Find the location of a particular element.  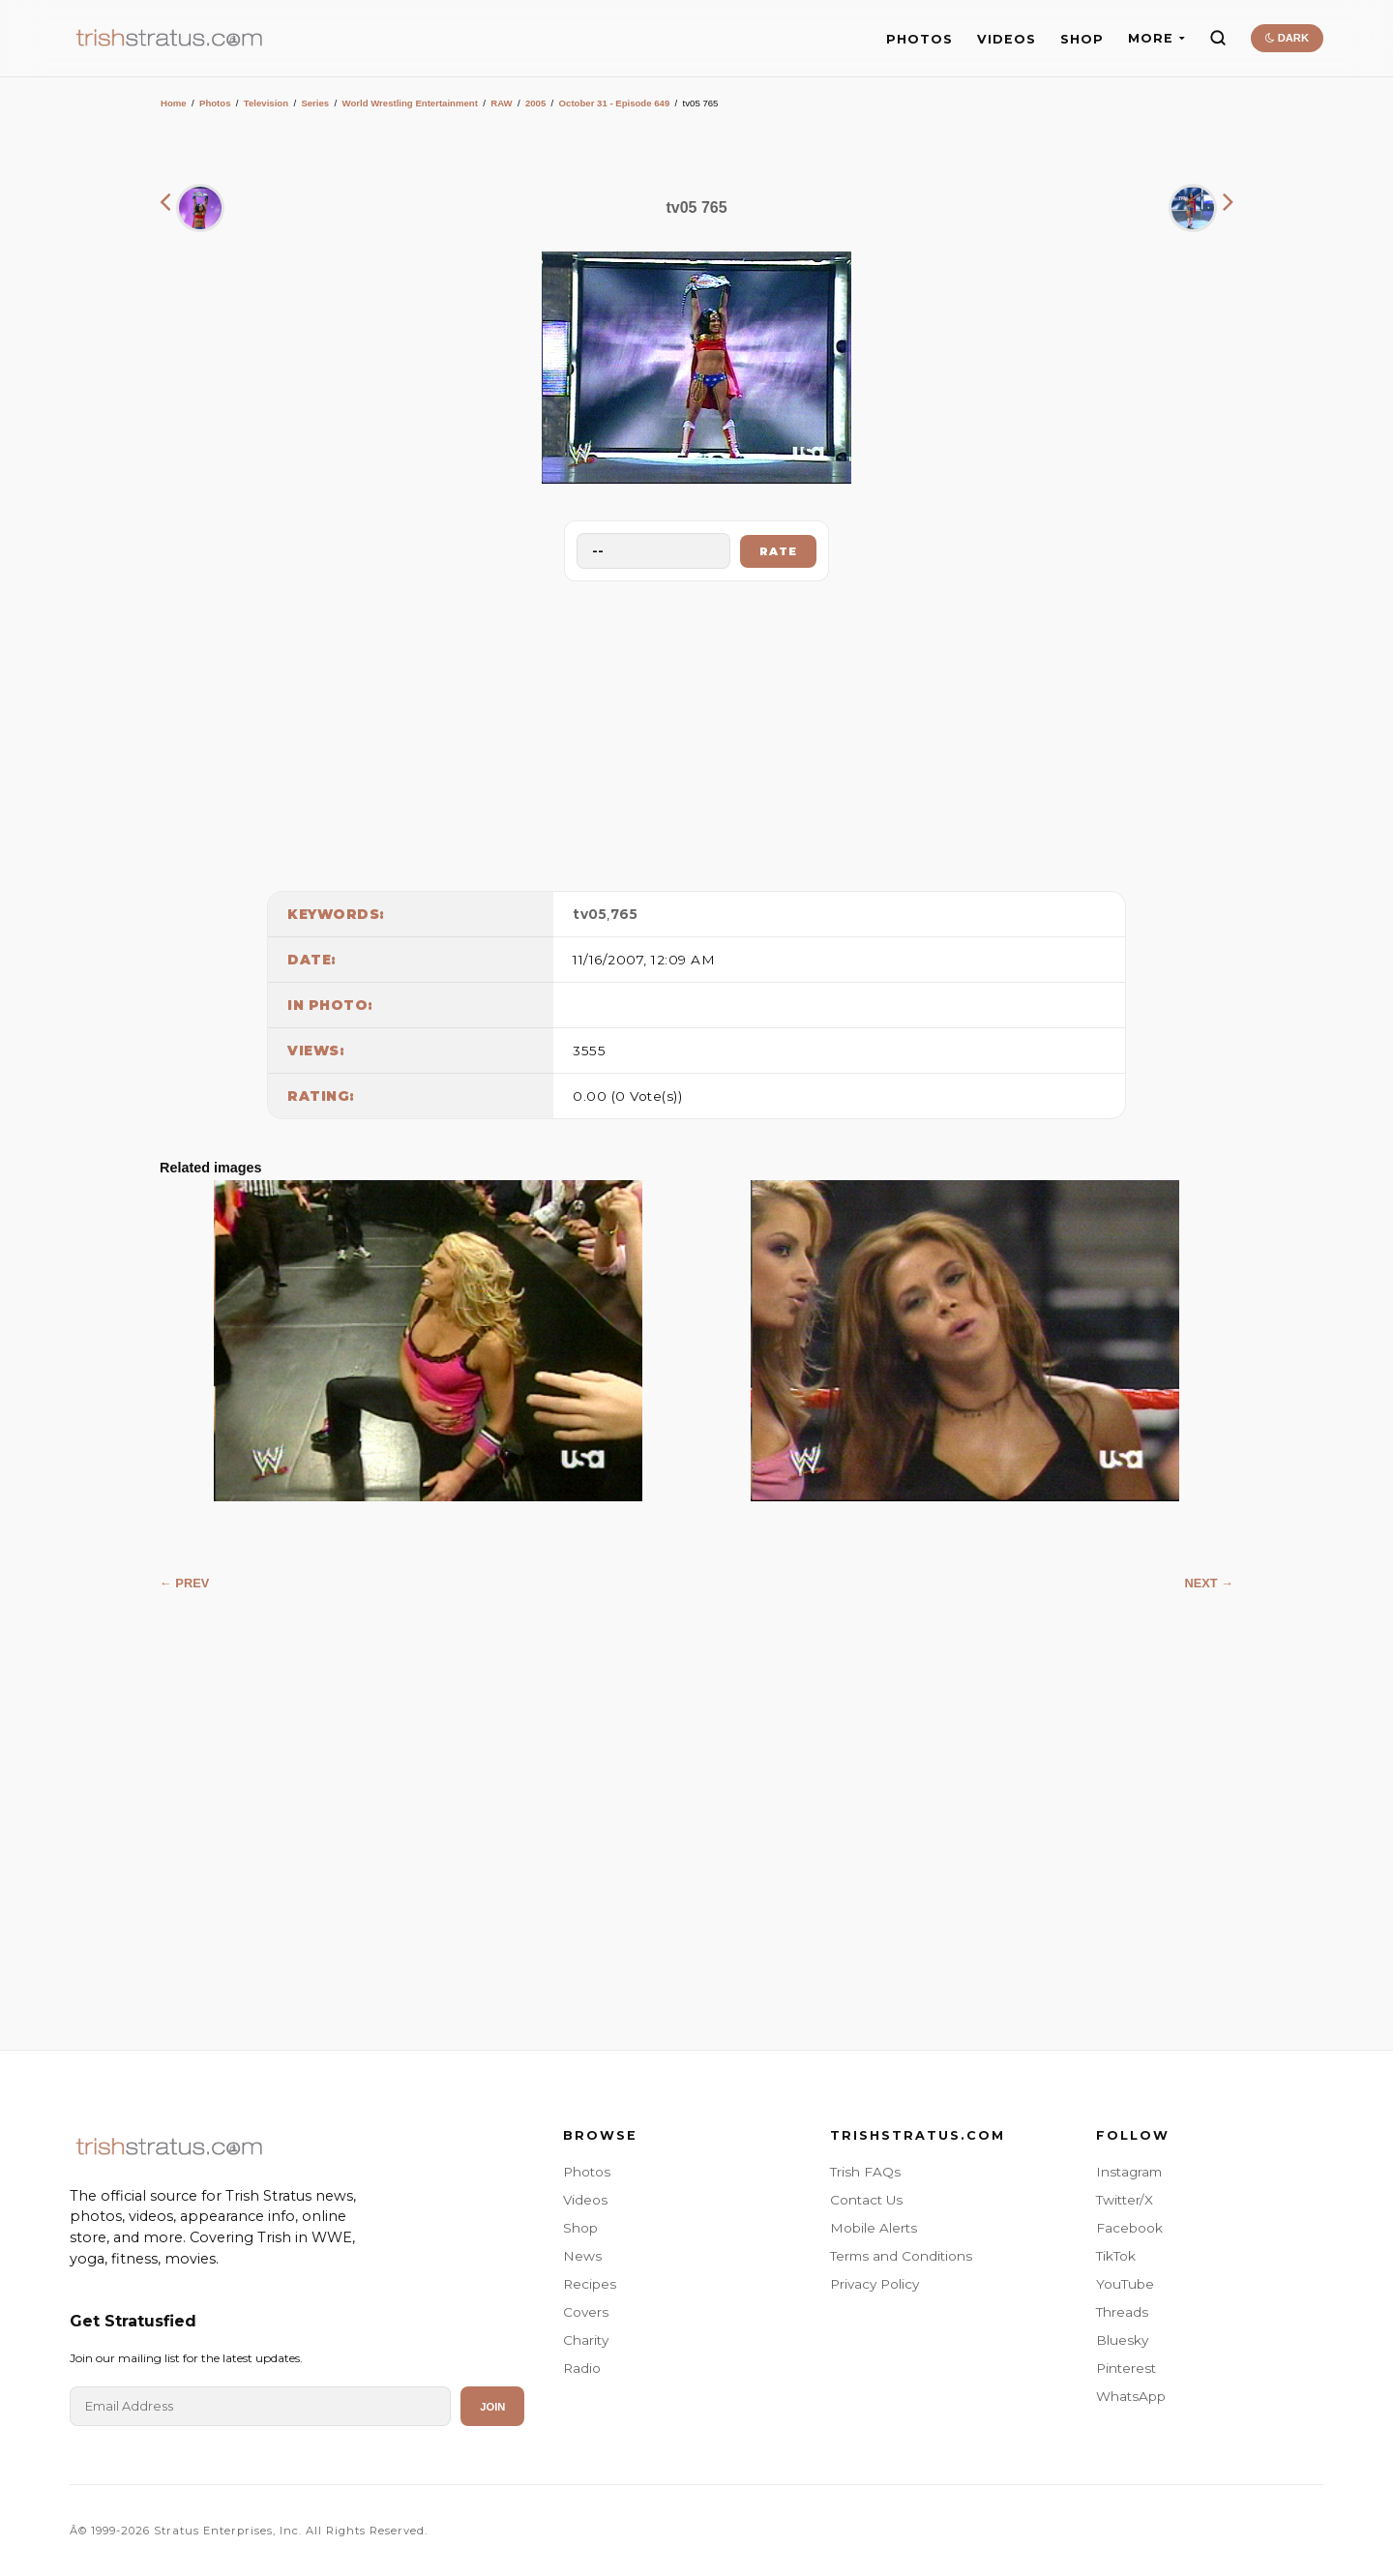

Home is located at coordinates (174, 103).